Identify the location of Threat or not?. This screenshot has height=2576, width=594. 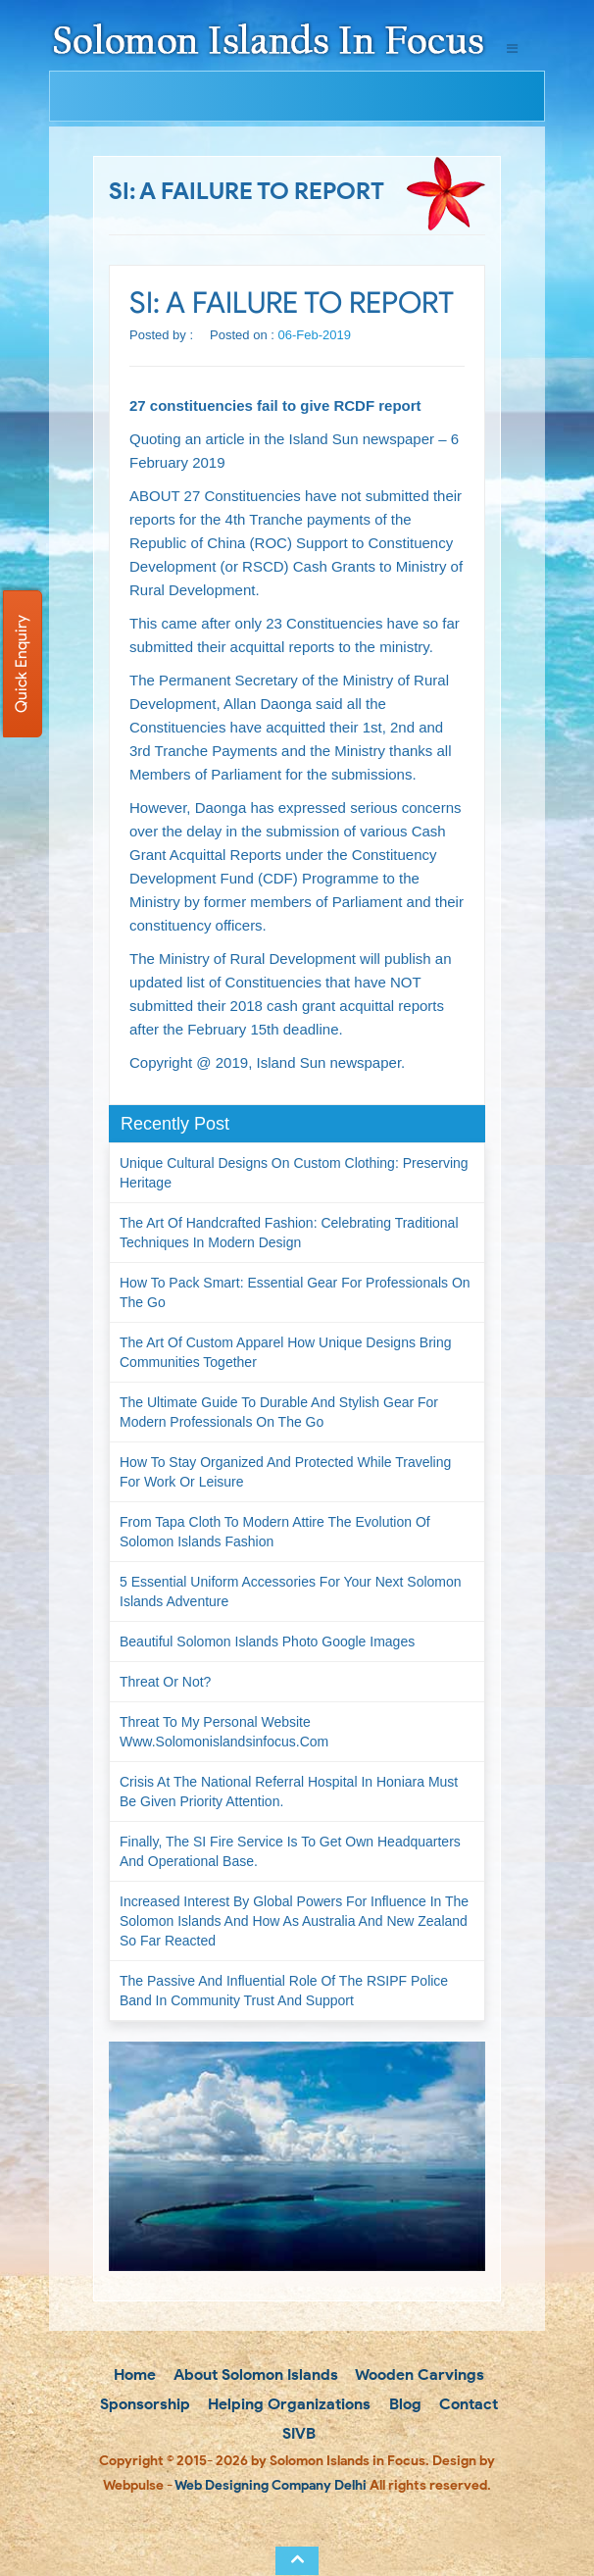
(165, 1682).